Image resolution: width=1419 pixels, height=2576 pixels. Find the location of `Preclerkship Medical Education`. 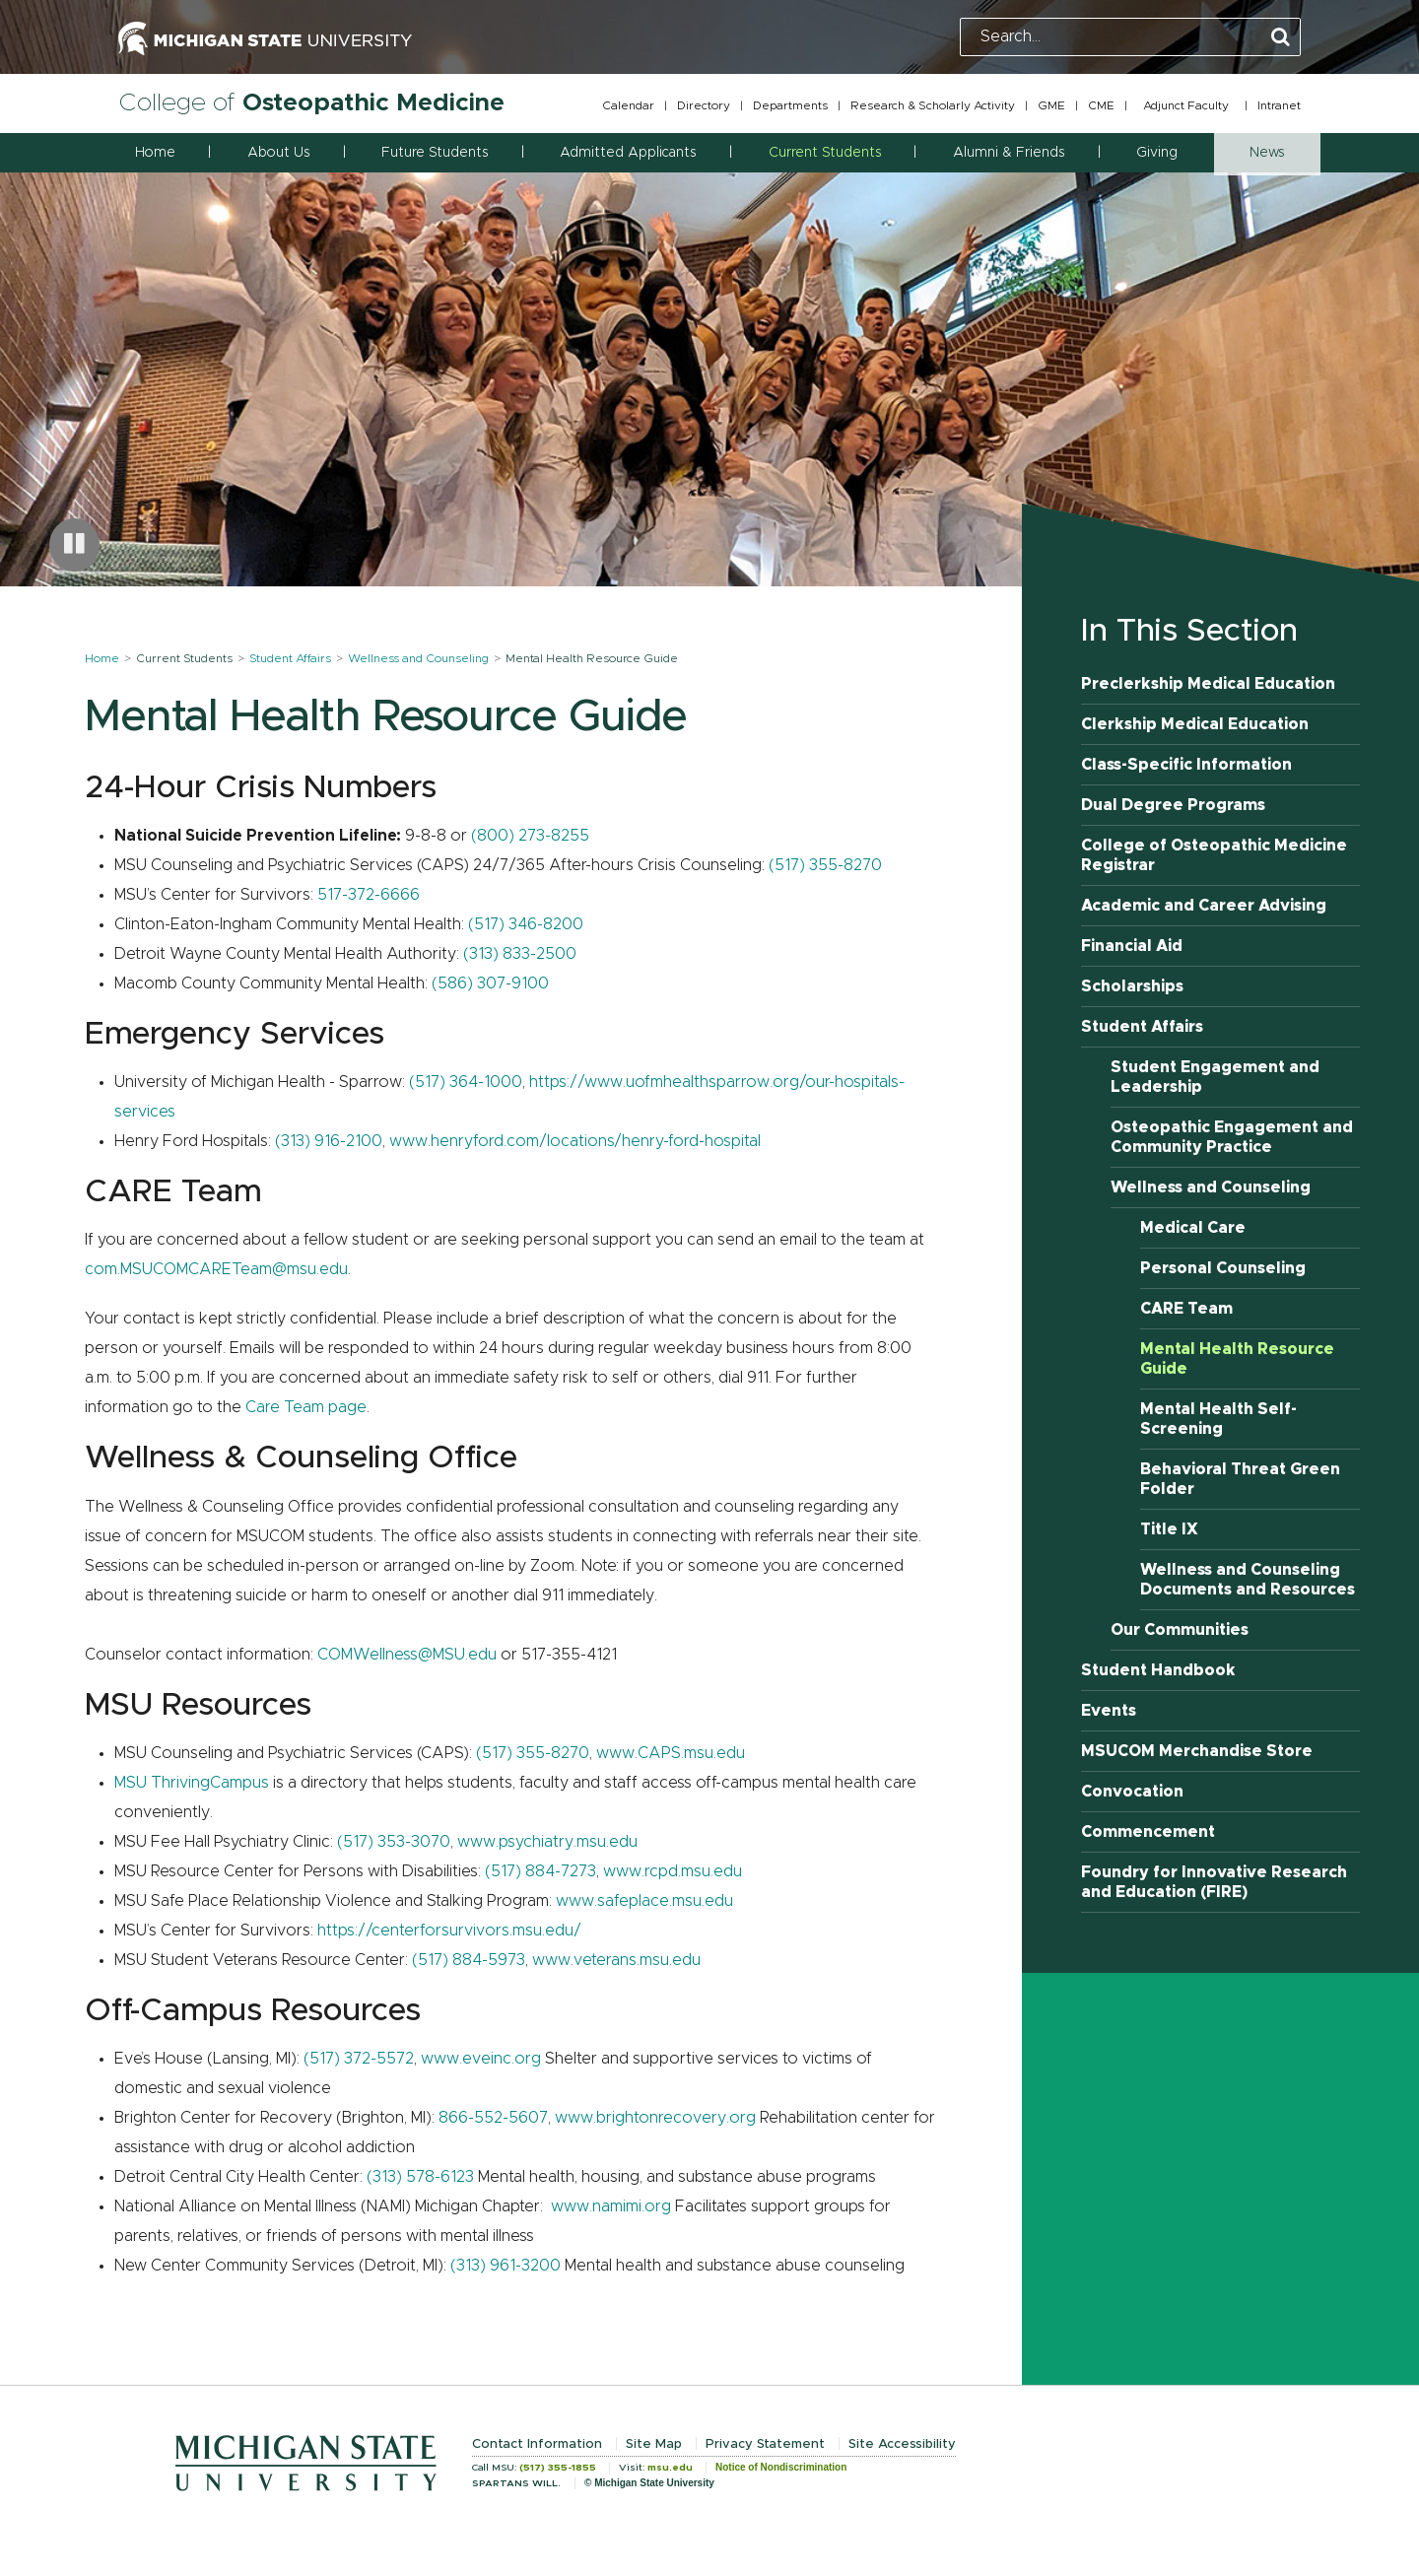

Preclerkship Medical Education is located at coordinates (1208, 684).